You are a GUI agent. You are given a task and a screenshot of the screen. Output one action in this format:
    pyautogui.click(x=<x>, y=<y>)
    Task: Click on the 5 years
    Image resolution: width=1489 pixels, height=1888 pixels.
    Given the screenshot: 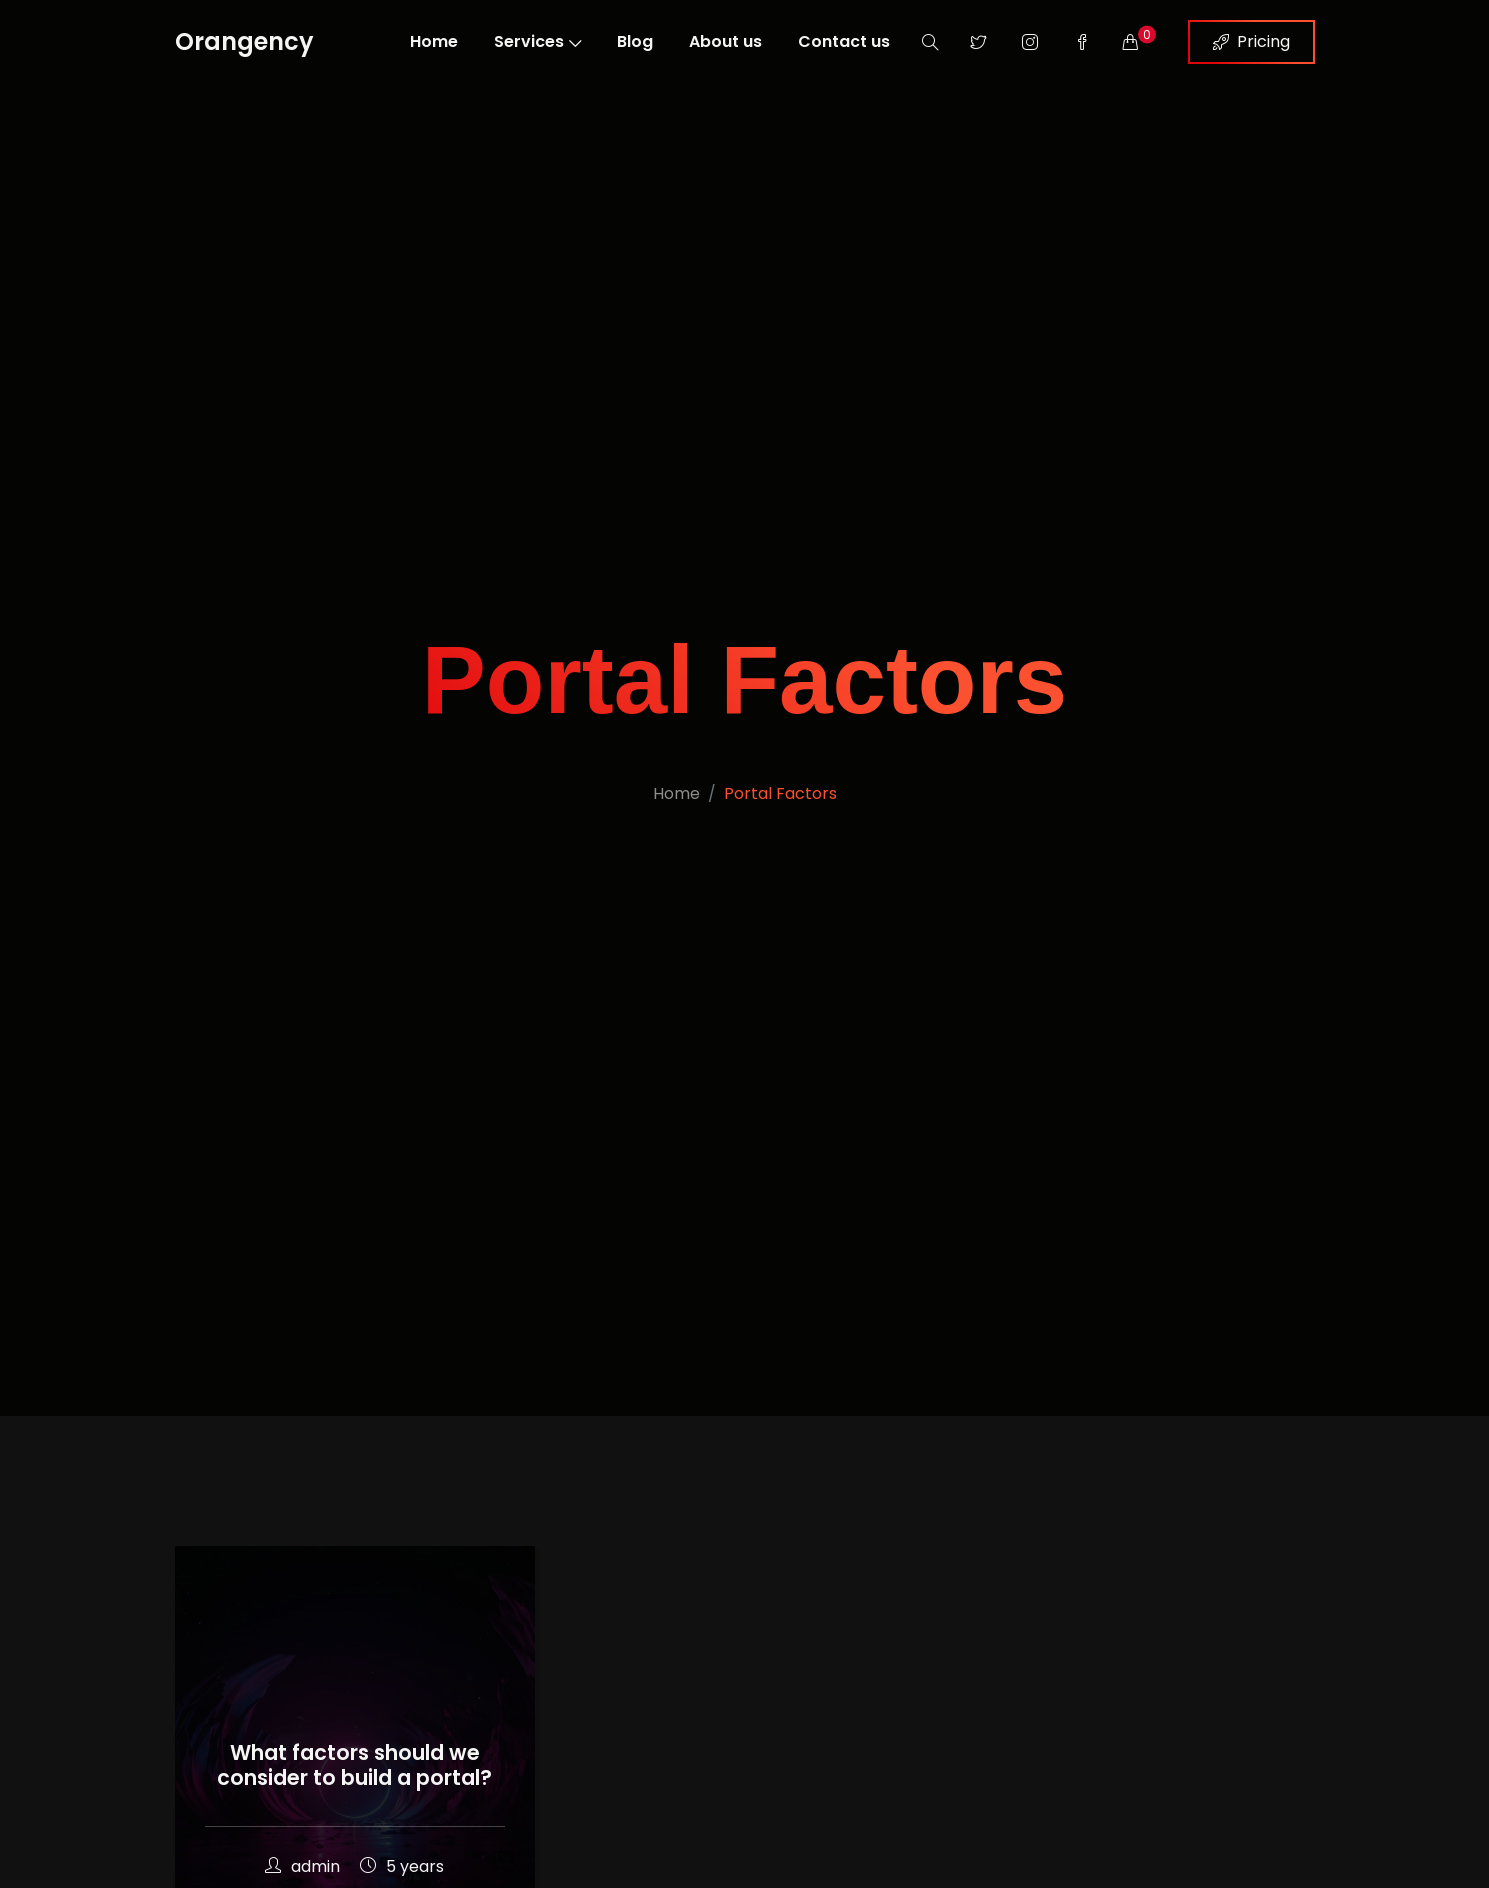 What is the action you would take?
    pyautogui.click(x=402, y=1866)
    